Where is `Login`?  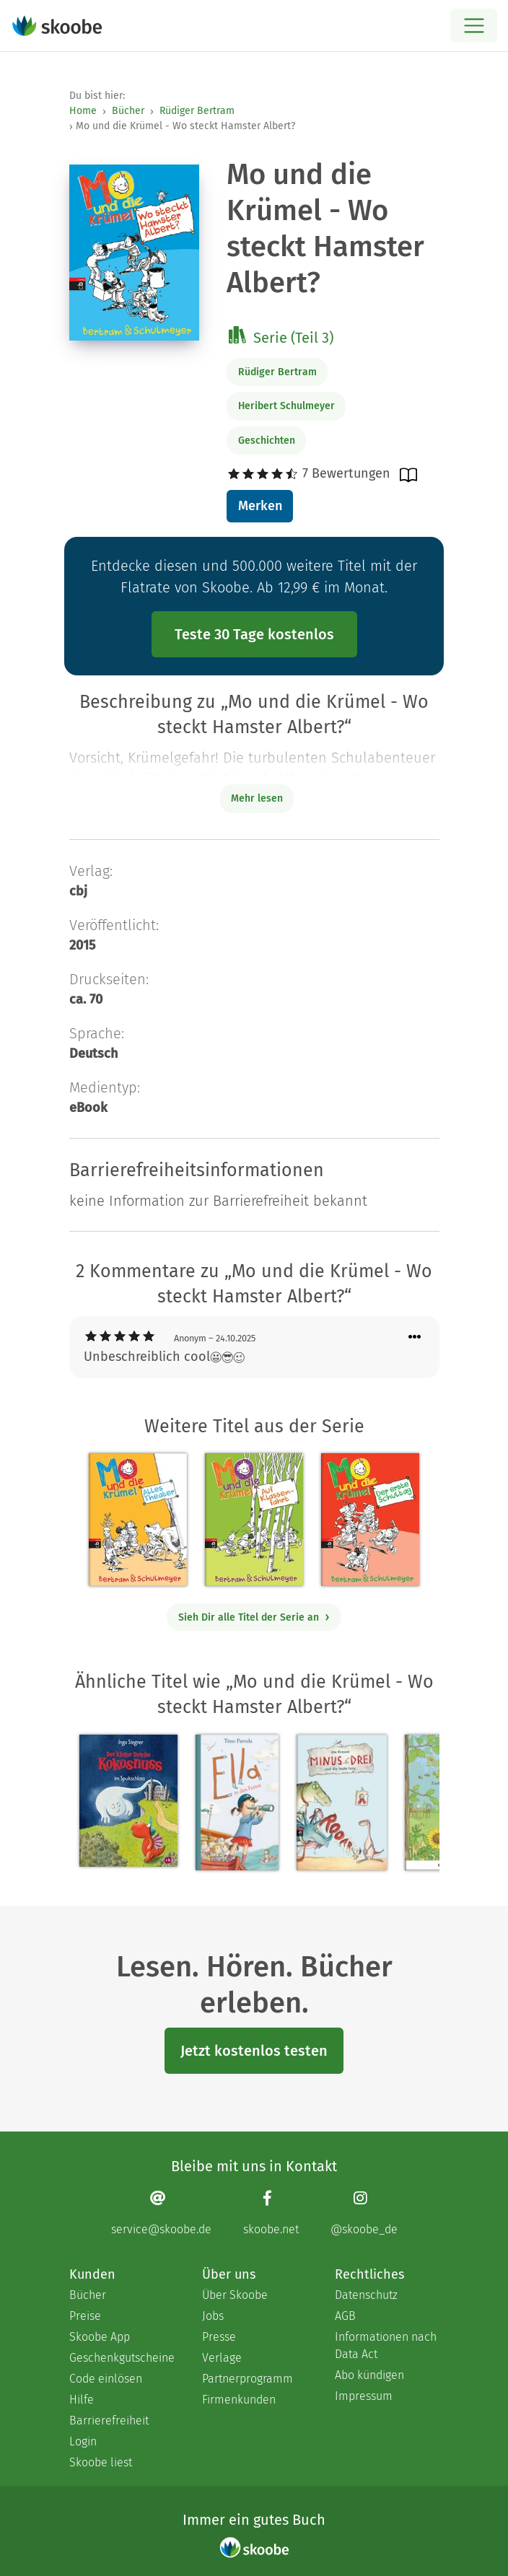 Login is located at coordinates (83, 2441).